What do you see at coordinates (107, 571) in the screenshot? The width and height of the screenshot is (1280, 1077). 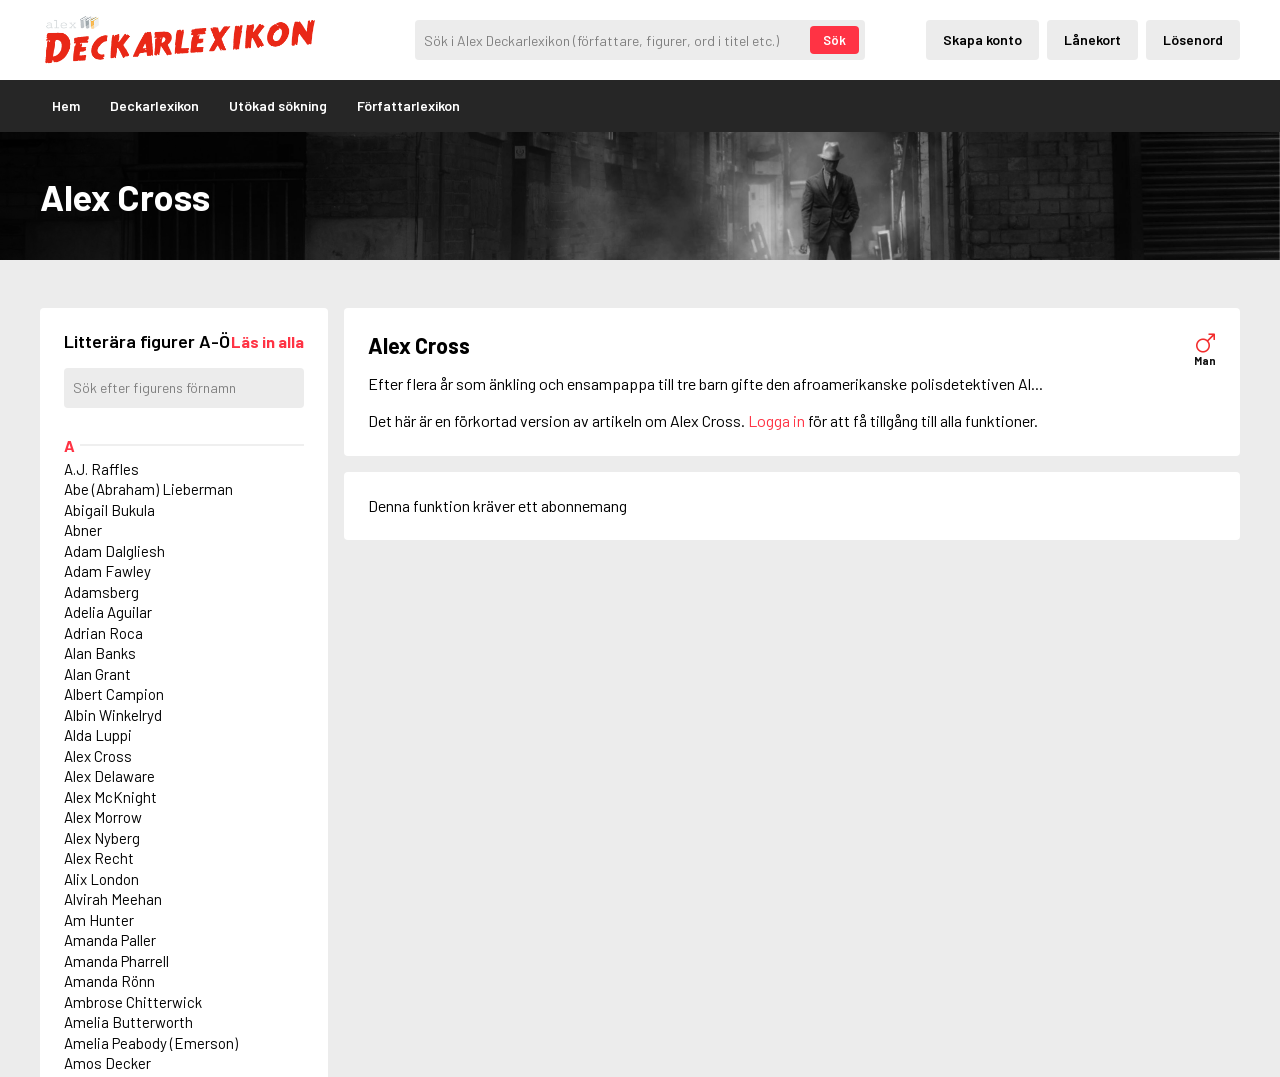 I see `Adam Fawley` at bounding box center [107, 571].